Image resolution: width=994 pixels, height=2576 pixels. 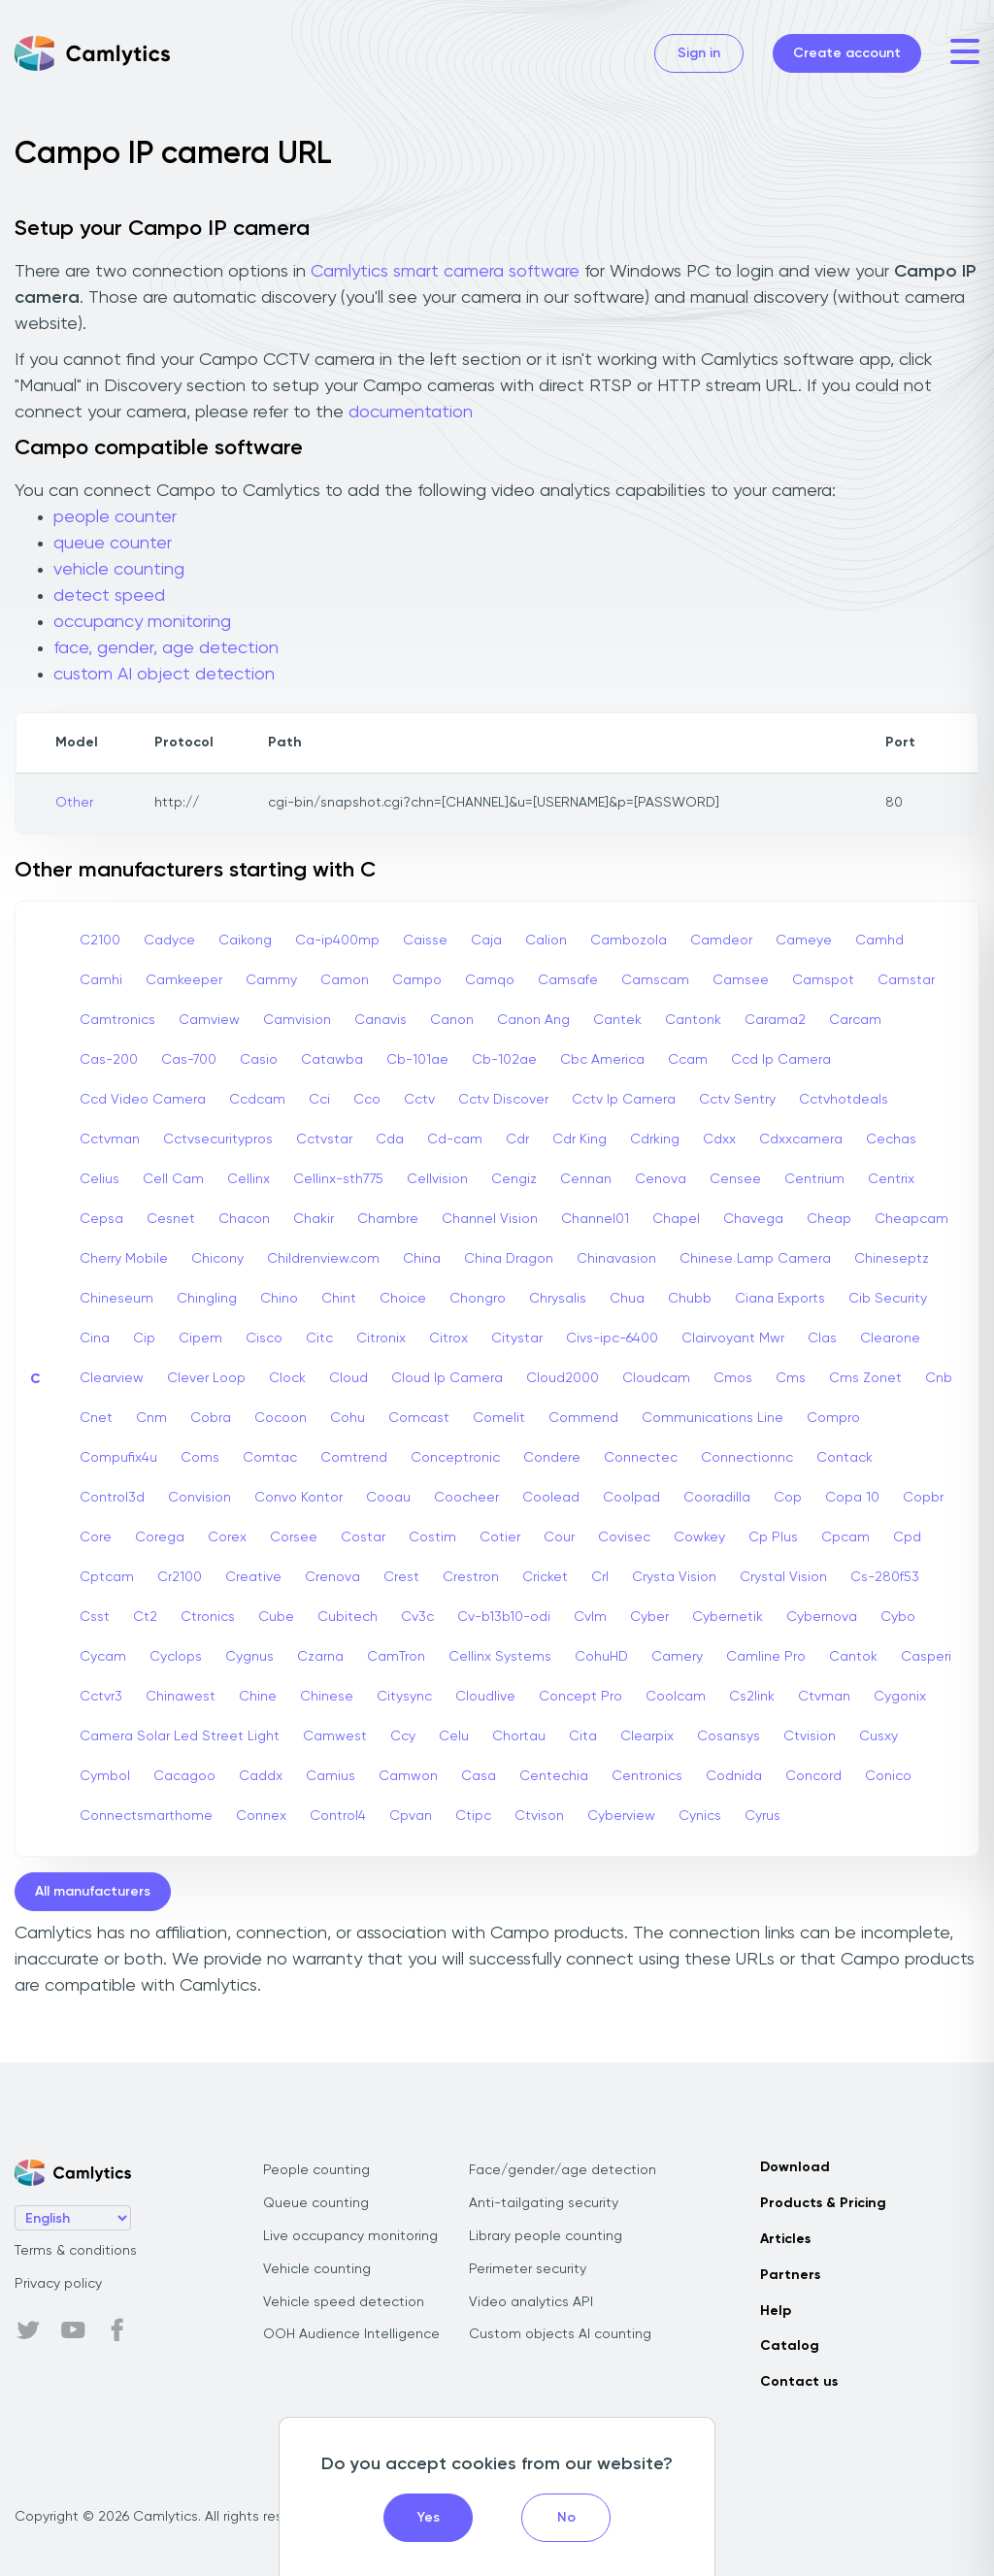 I want to click on Clock, so click(x=287, y=1378).